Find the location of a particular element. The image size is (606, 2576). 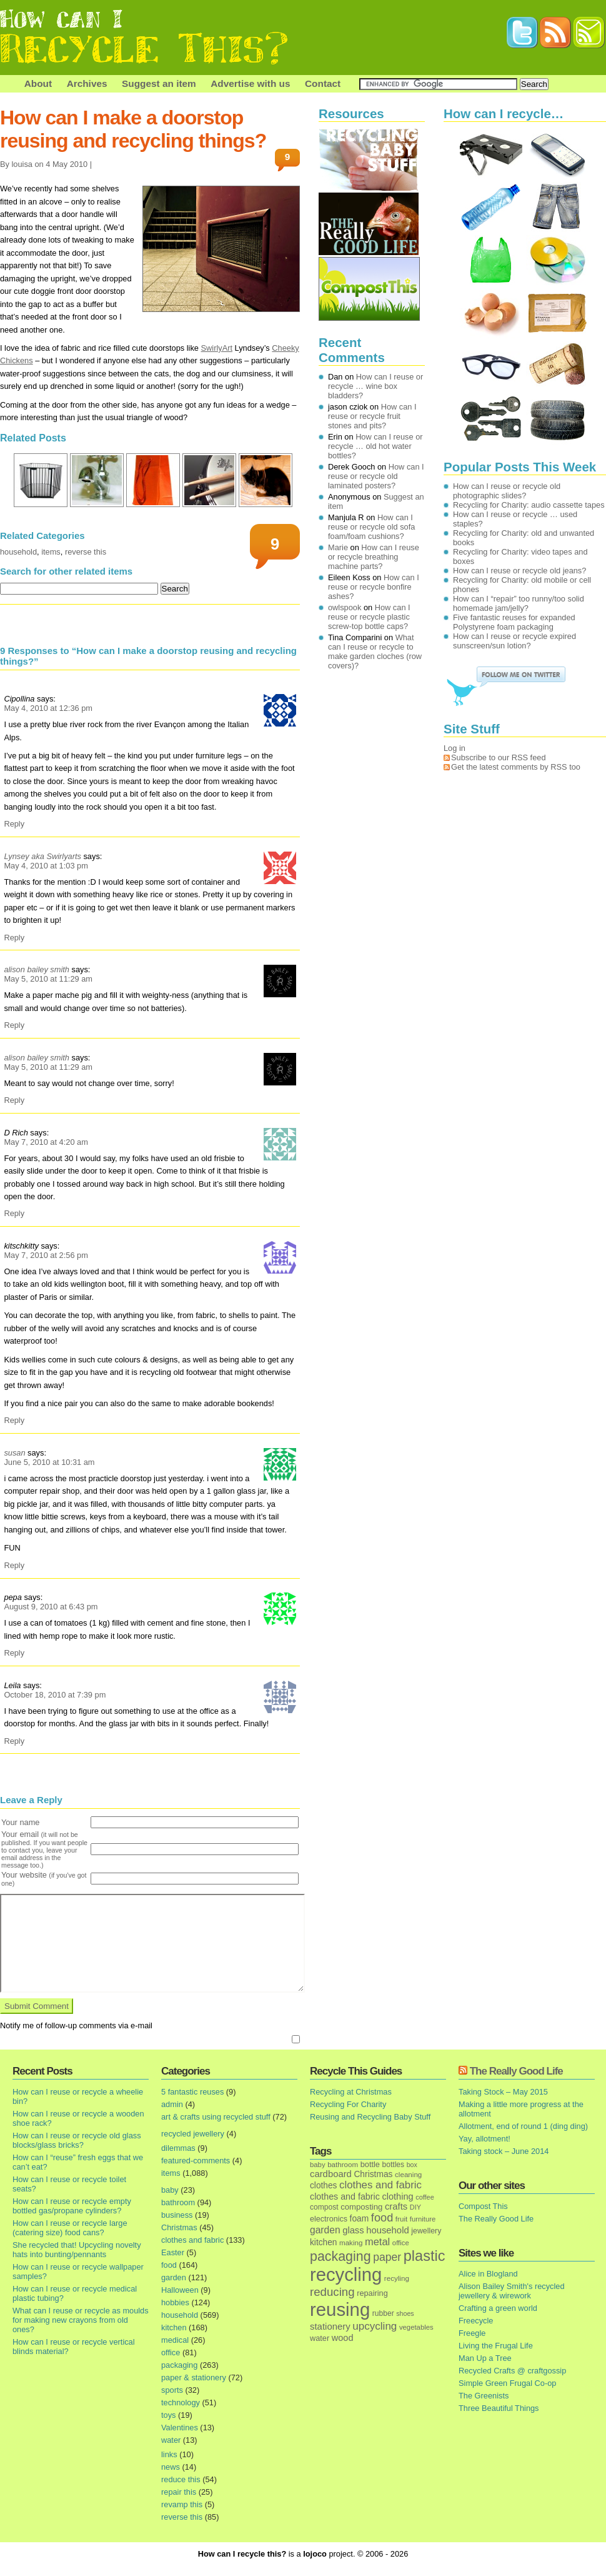

electronics [electronics (18 items)] is located at coordinates (328, 2219).